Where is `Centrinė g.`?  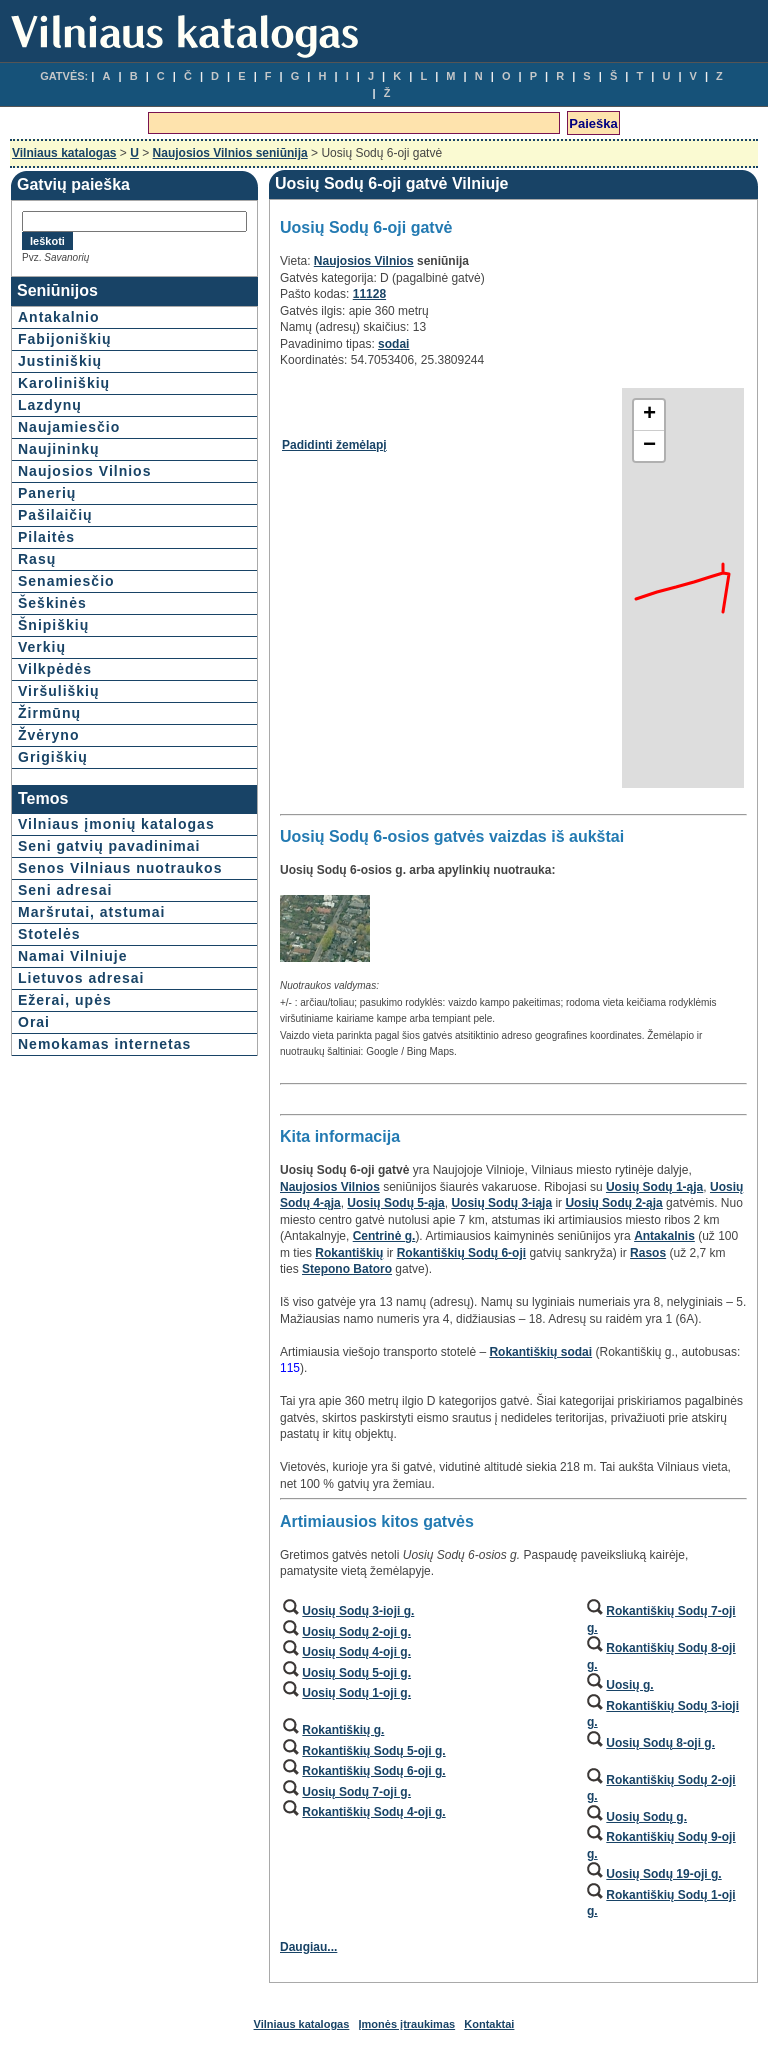
Centrinė g. is located at coordinates (384, 1236).